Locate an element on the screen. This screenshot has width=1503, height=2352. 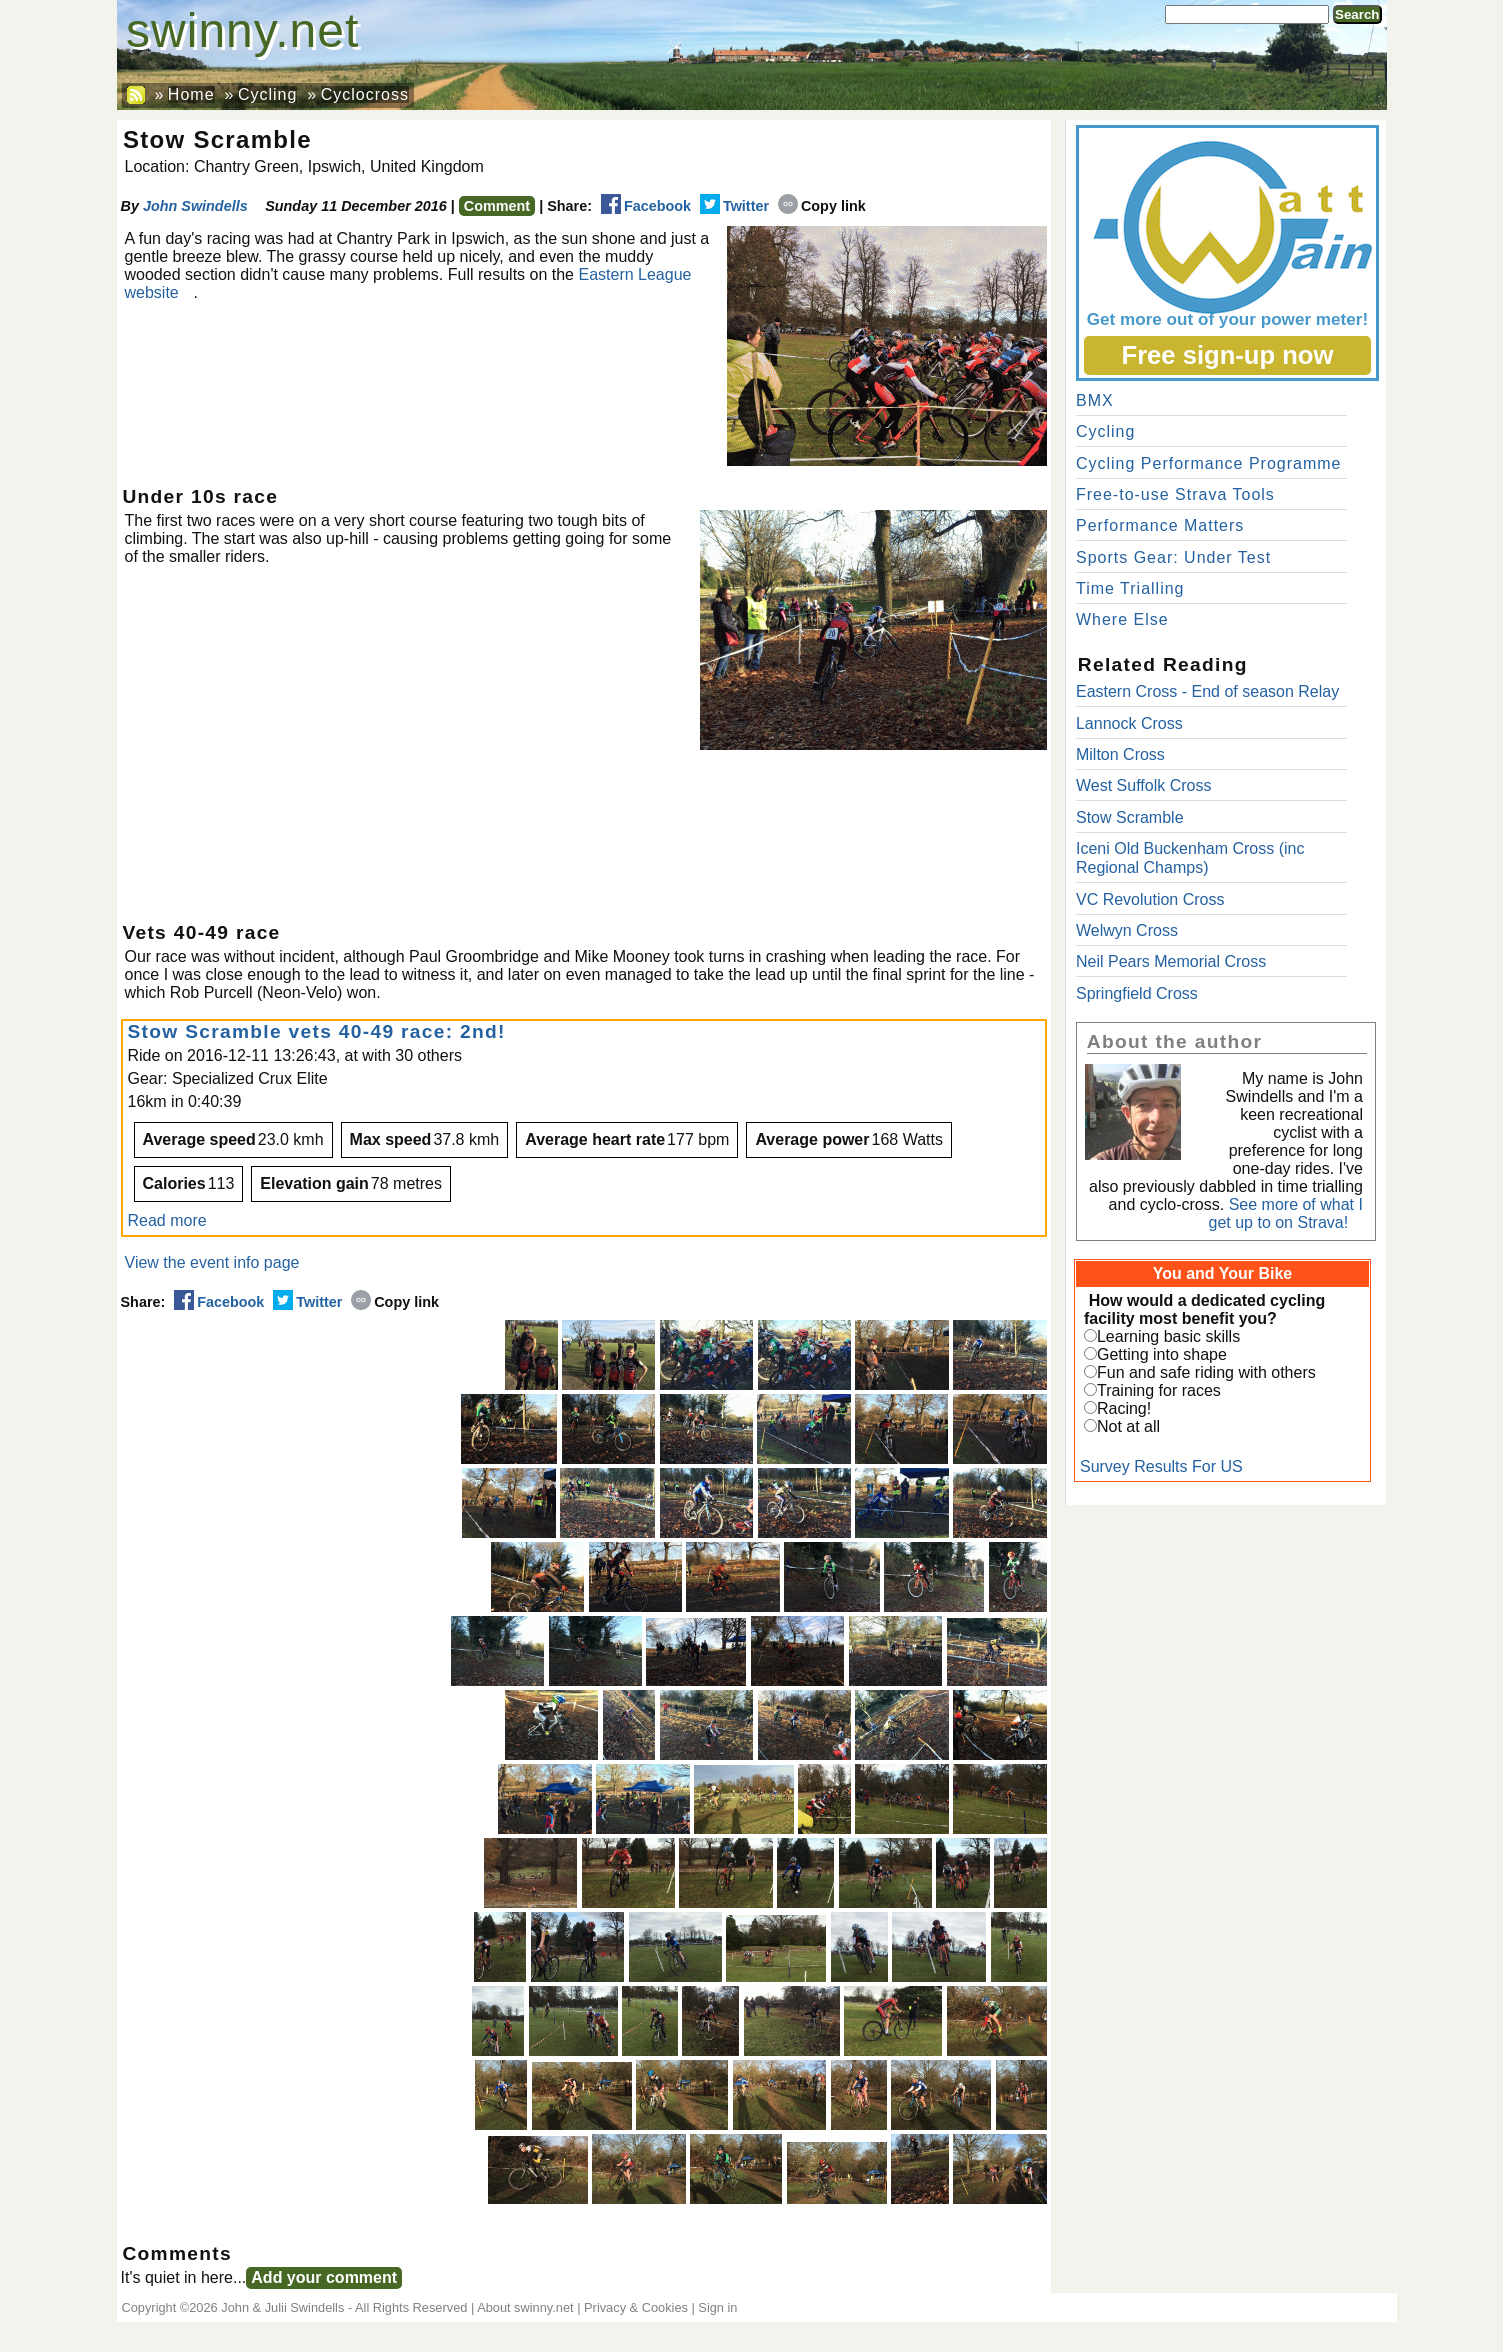
Eastern Cross - End of season Relay is located at coordinates (1207, 691).